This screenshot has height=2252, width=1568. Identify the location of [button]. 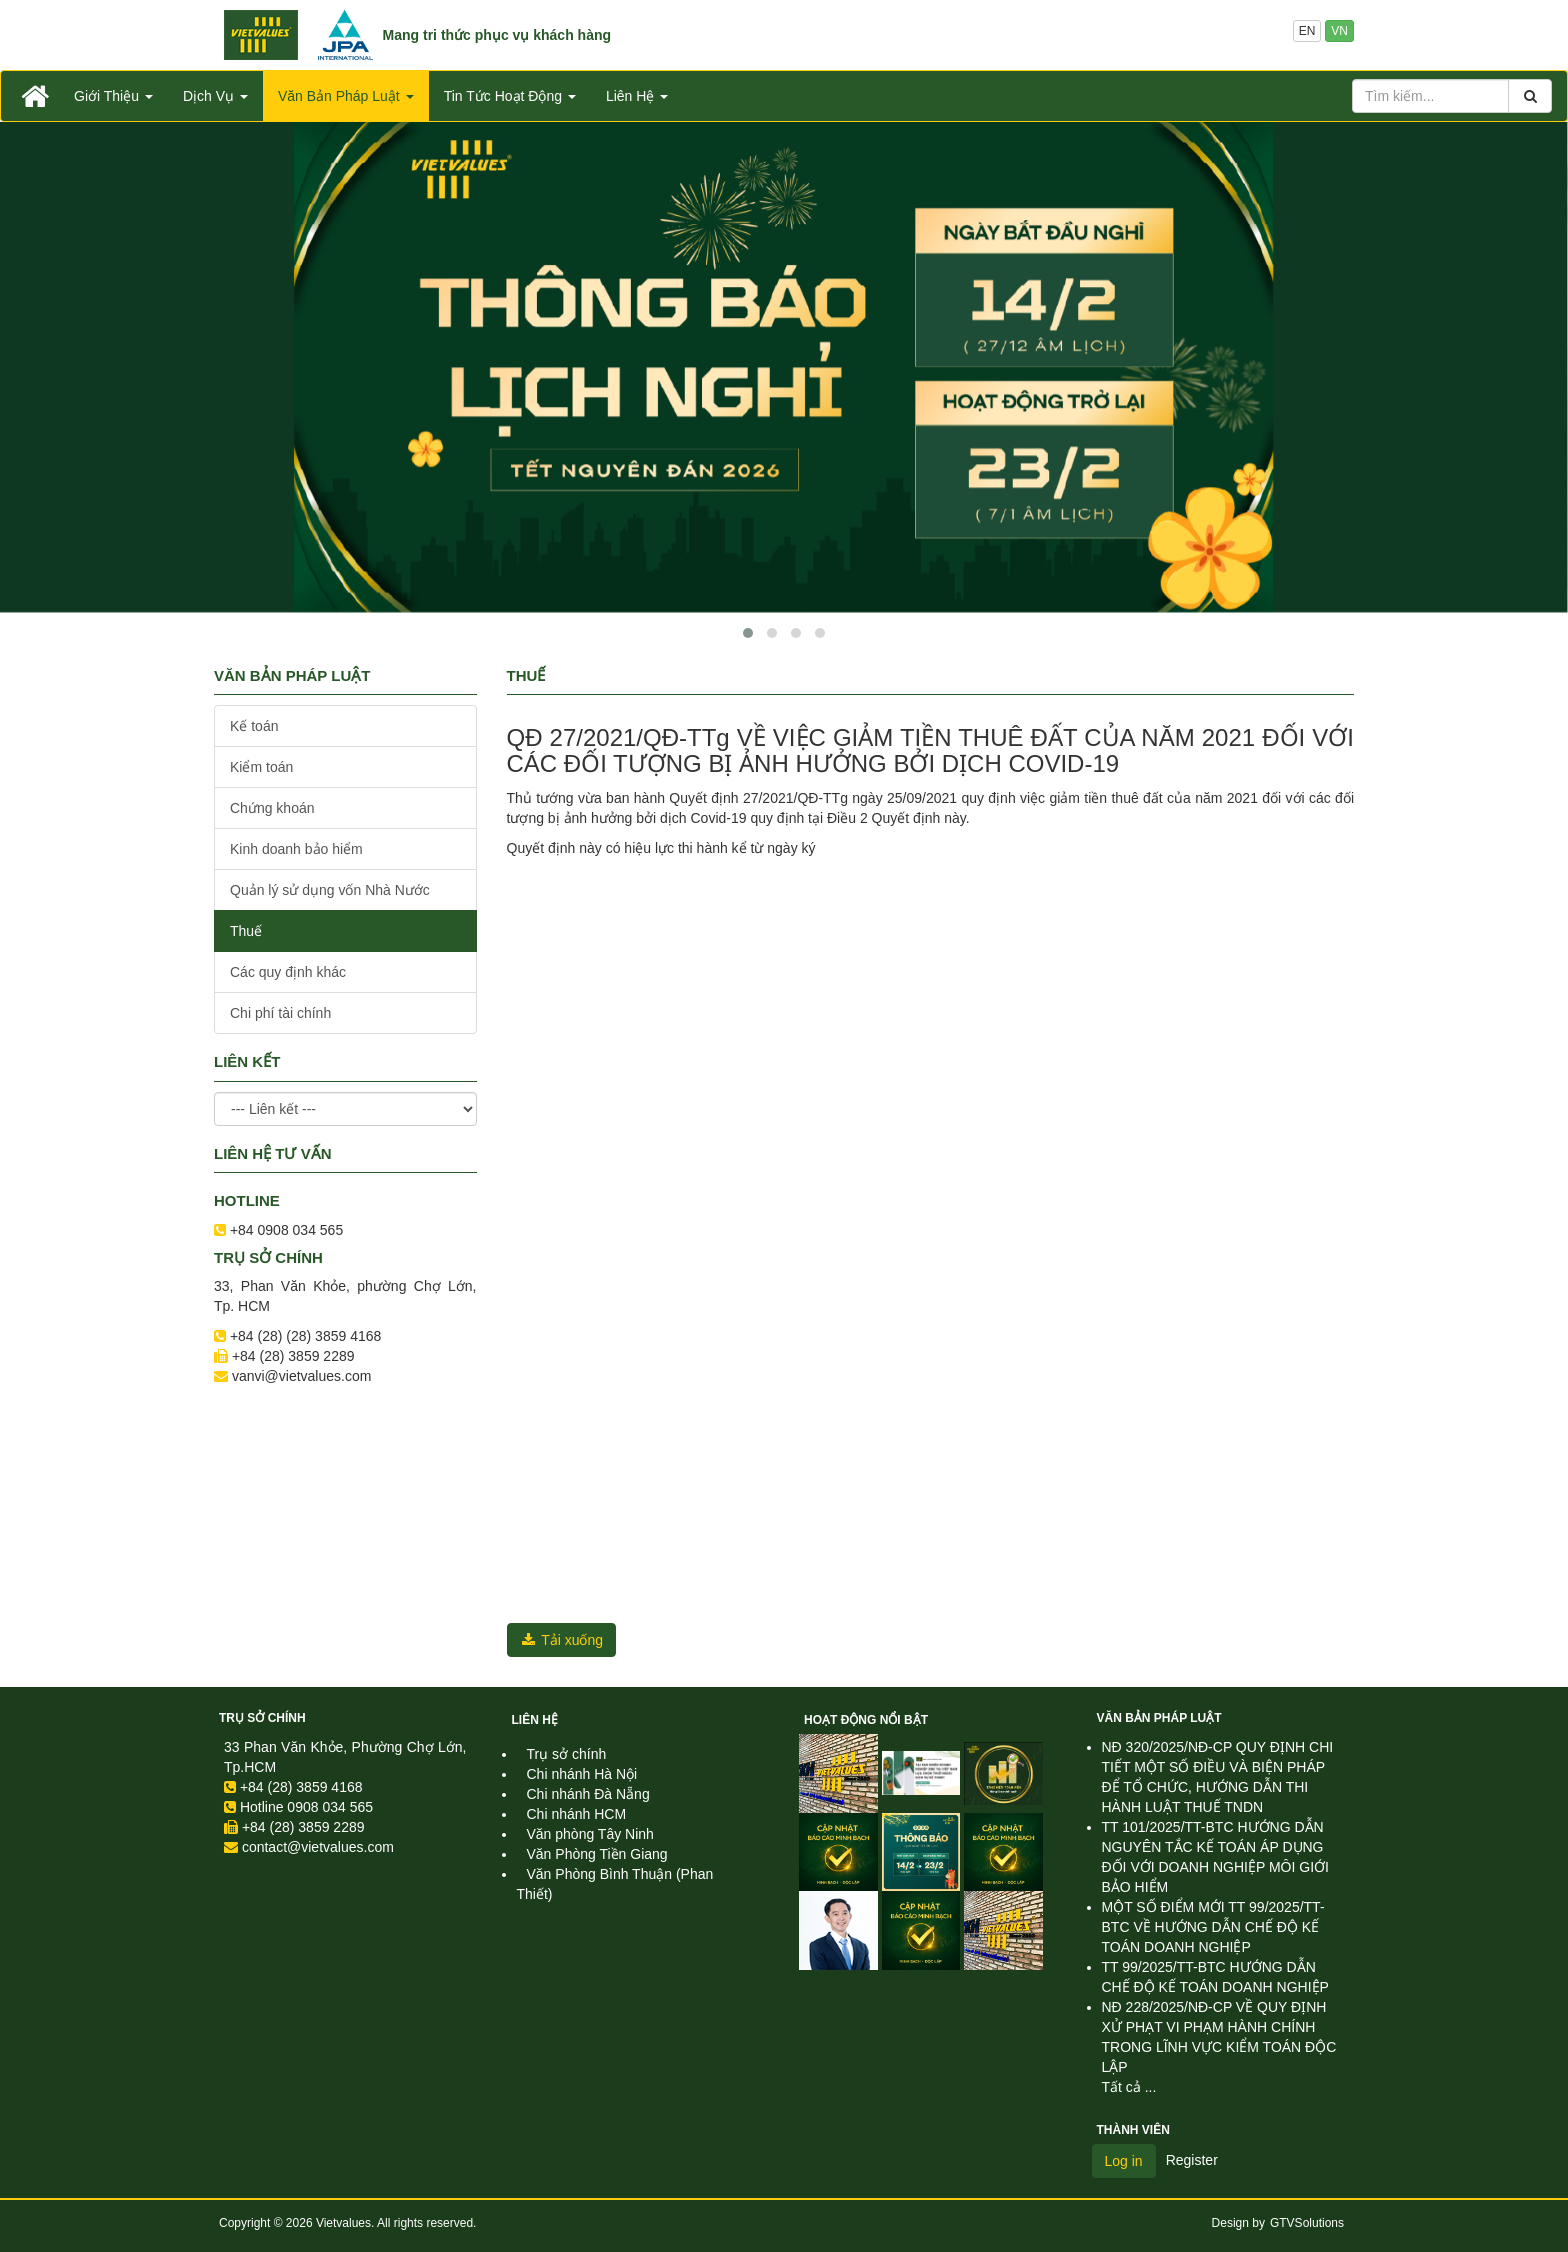
(748, 633).